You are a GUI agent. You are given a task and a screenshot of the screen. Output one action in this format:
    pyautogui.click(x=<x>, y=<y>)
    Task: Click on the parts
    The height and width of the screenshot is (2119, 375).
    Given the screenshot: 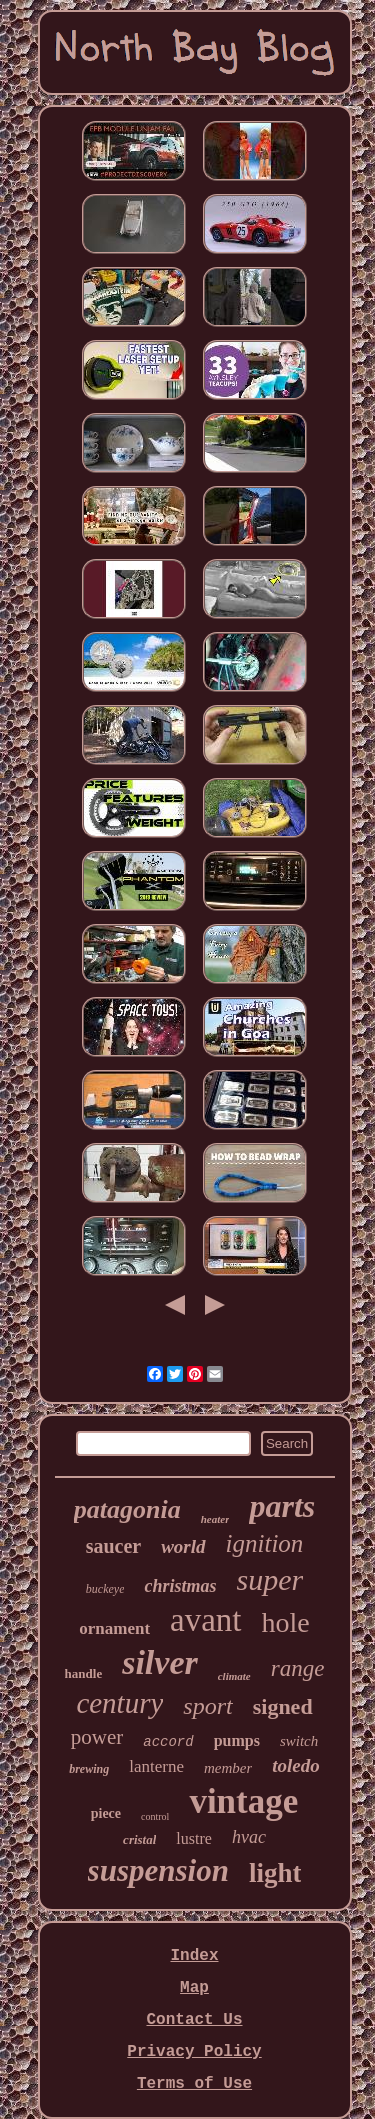 What is the action you would take?
    pyautogui.click(x=282, y=1506)
    